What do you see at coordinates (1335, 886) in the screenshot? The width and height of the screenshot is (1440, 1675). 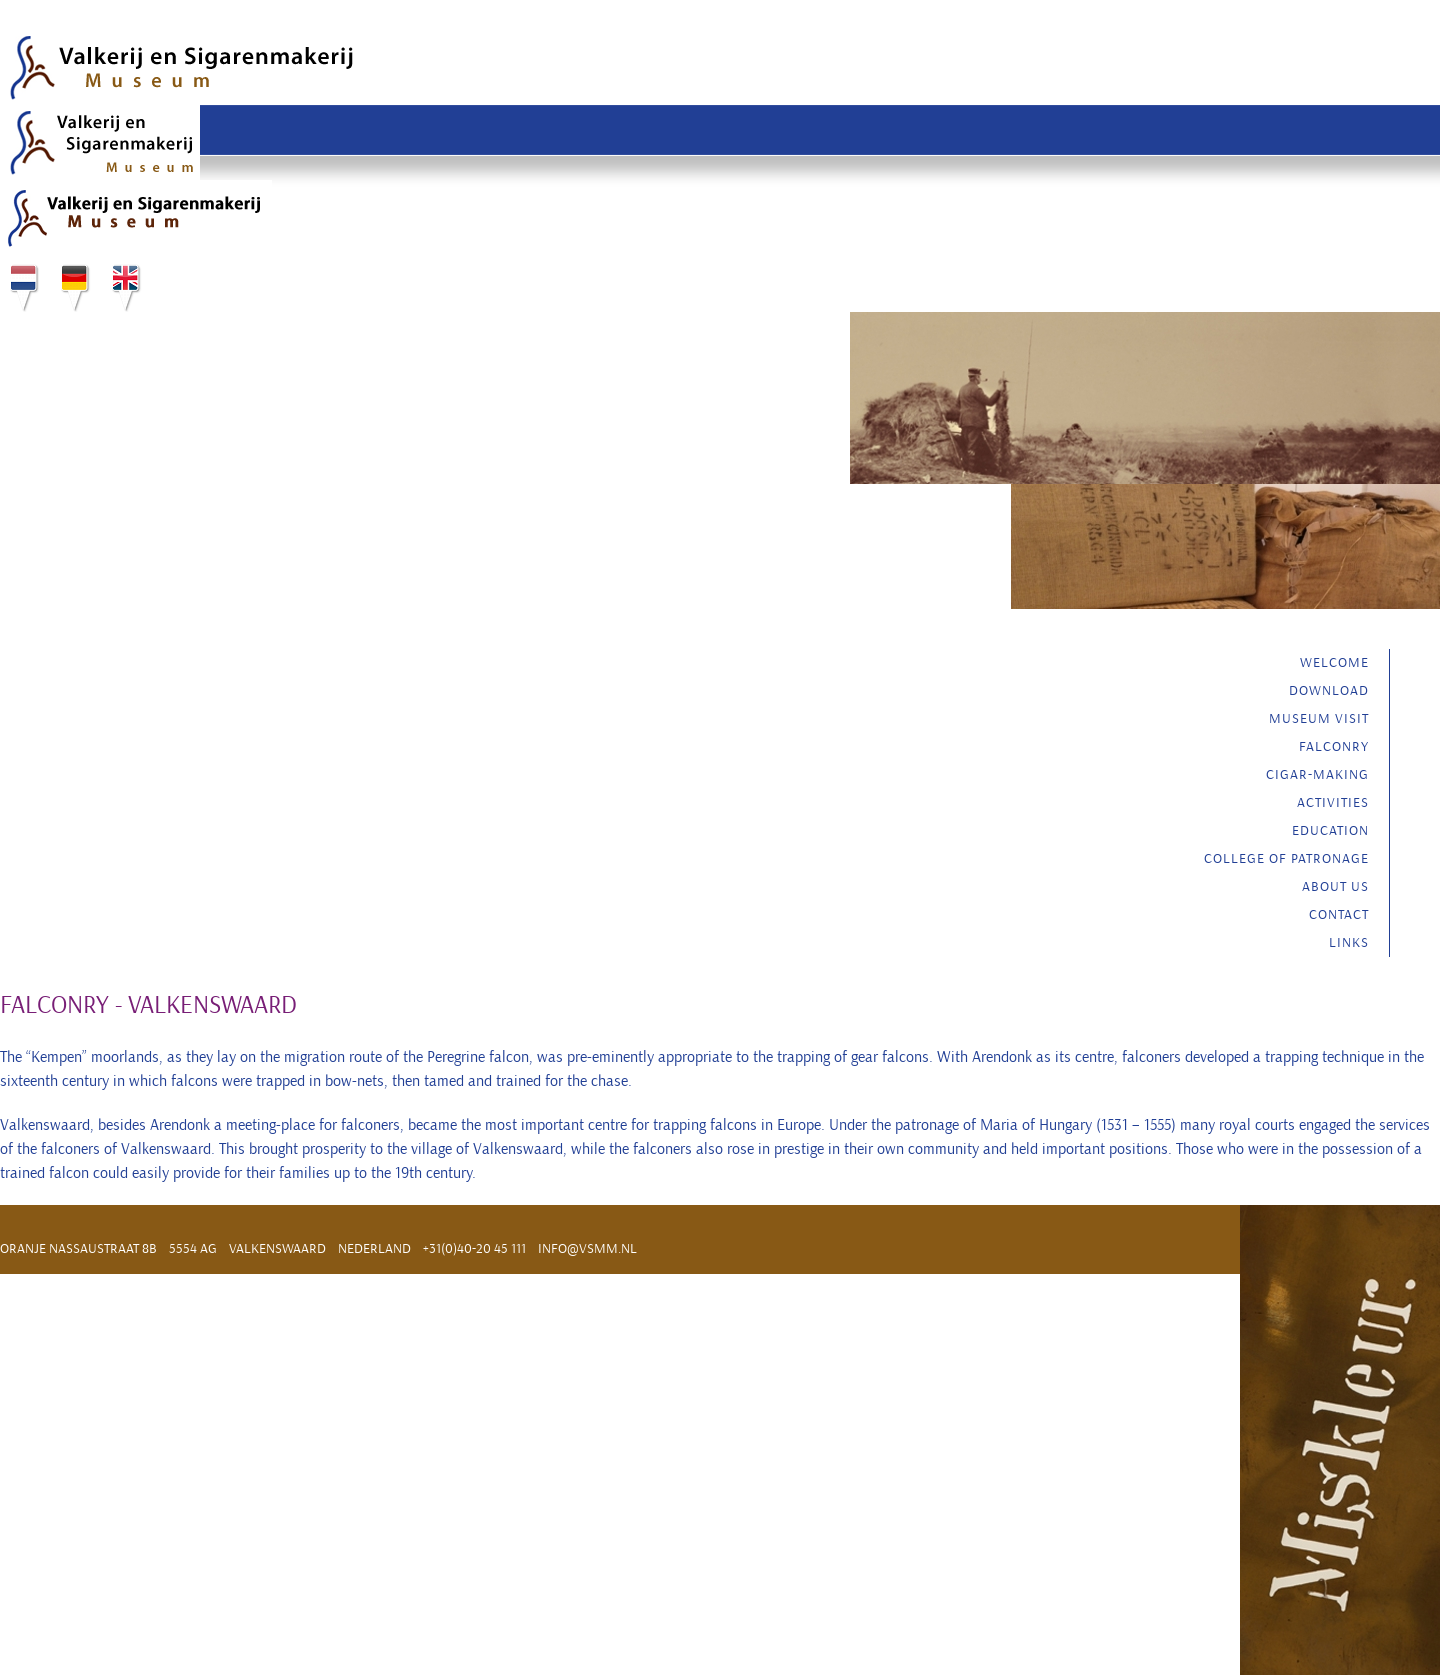 I see `About us` at bounding box center [1335, 886].